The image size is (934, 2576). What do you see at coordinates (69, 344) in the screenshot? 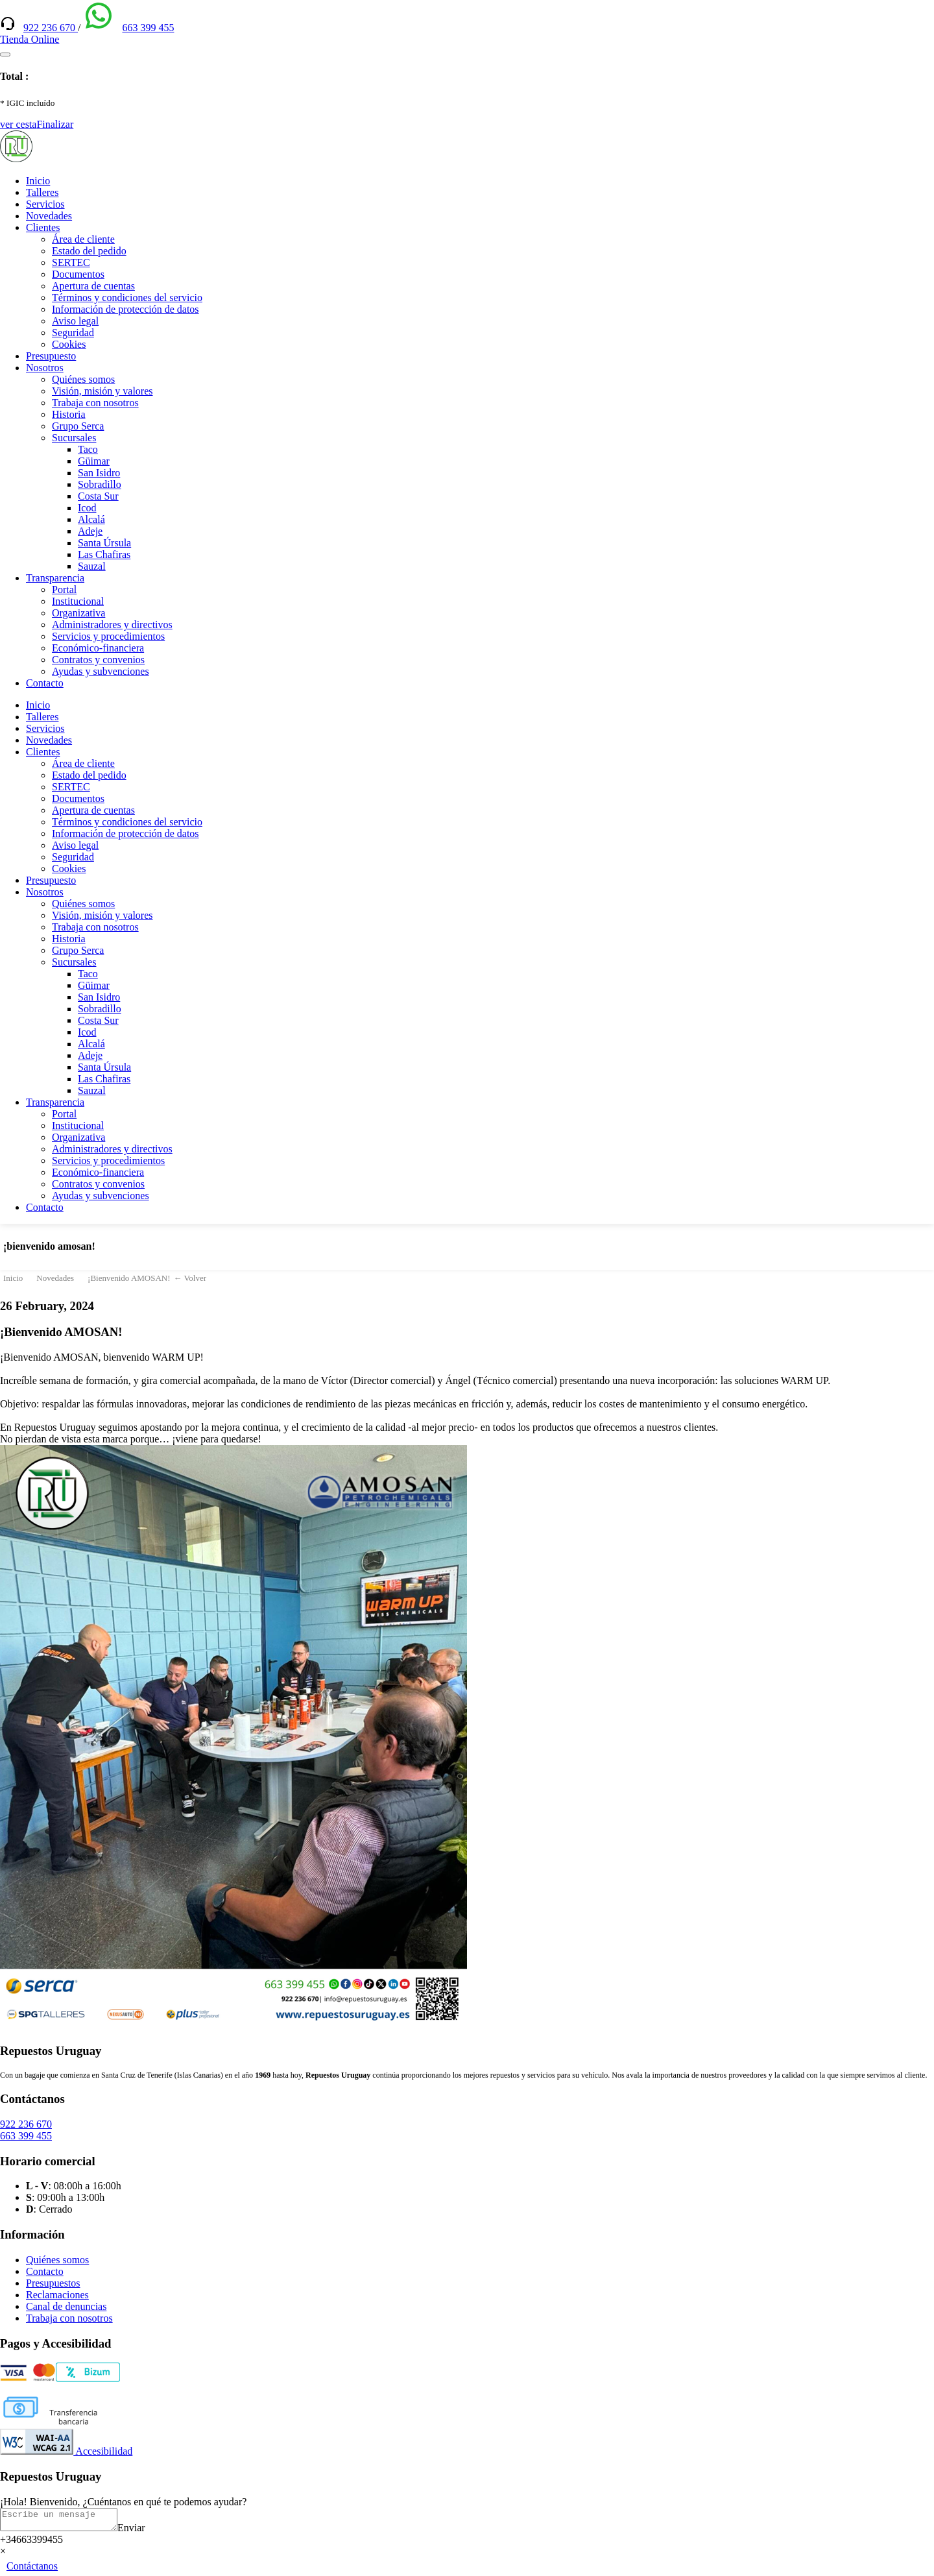
I see `Cookies` at bounding box center [69, 344].